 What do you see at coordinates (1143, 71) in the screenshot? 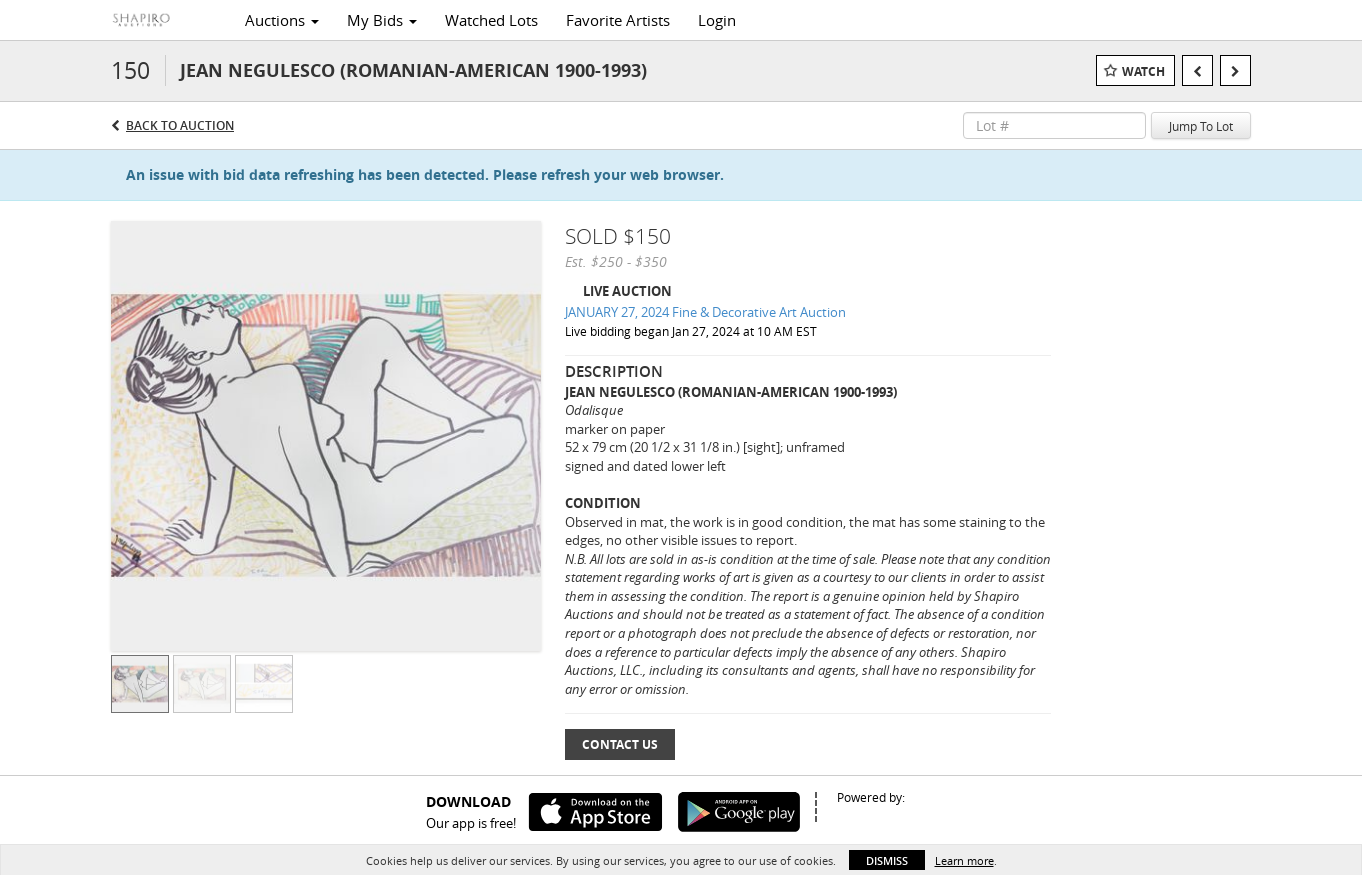
I see `Watch` at bounding box center [1143, 71].